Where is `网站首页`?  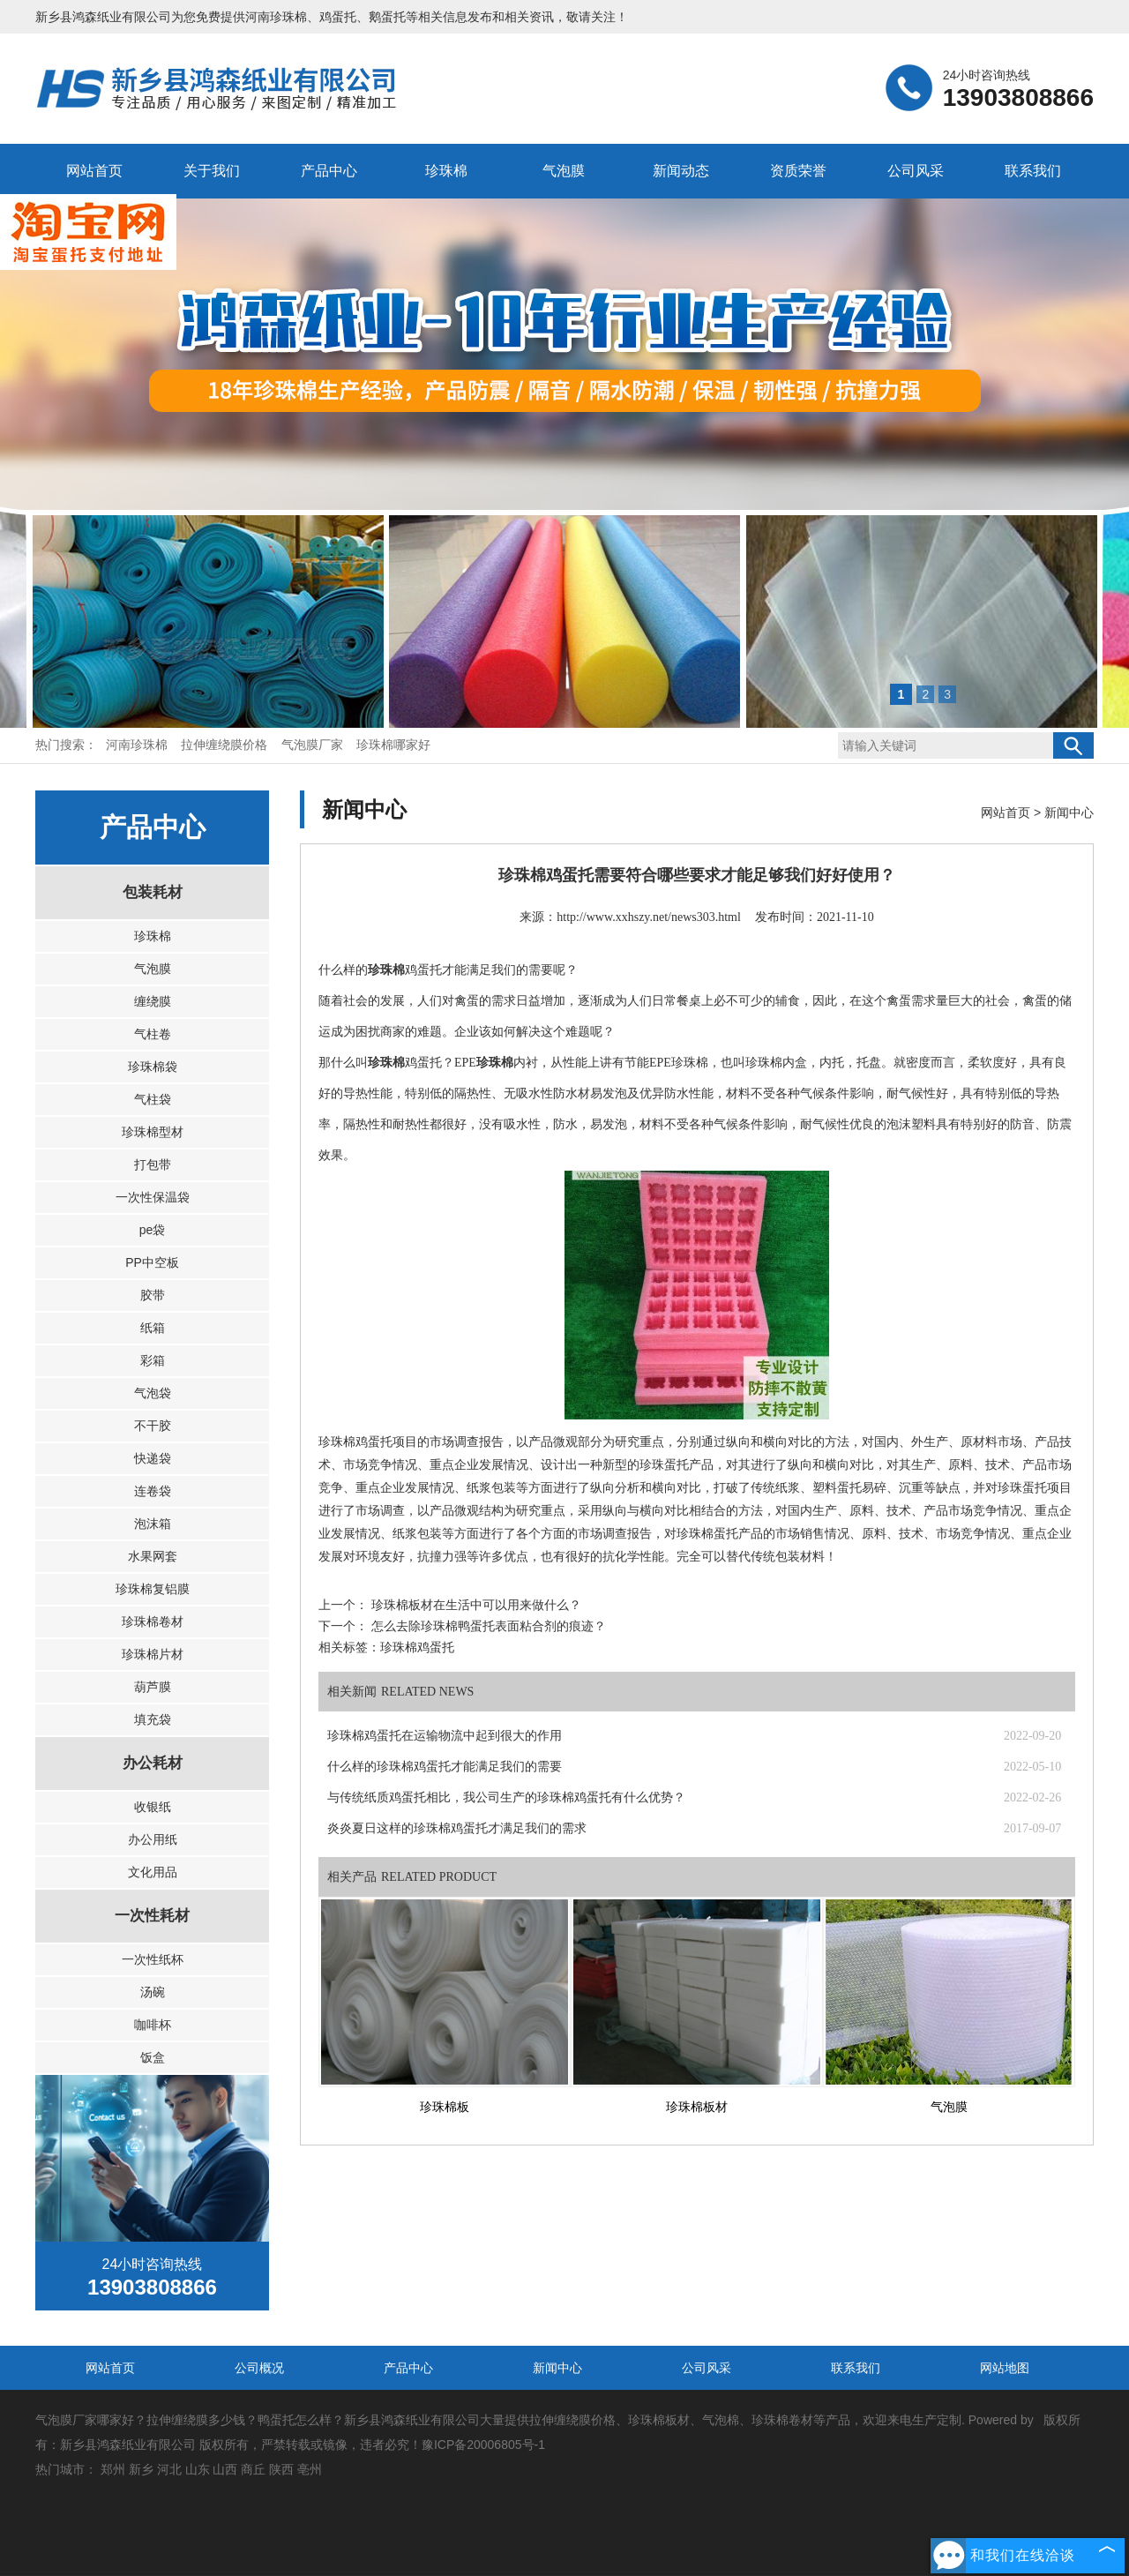 网站首页 is located at coordinates (94, 170).